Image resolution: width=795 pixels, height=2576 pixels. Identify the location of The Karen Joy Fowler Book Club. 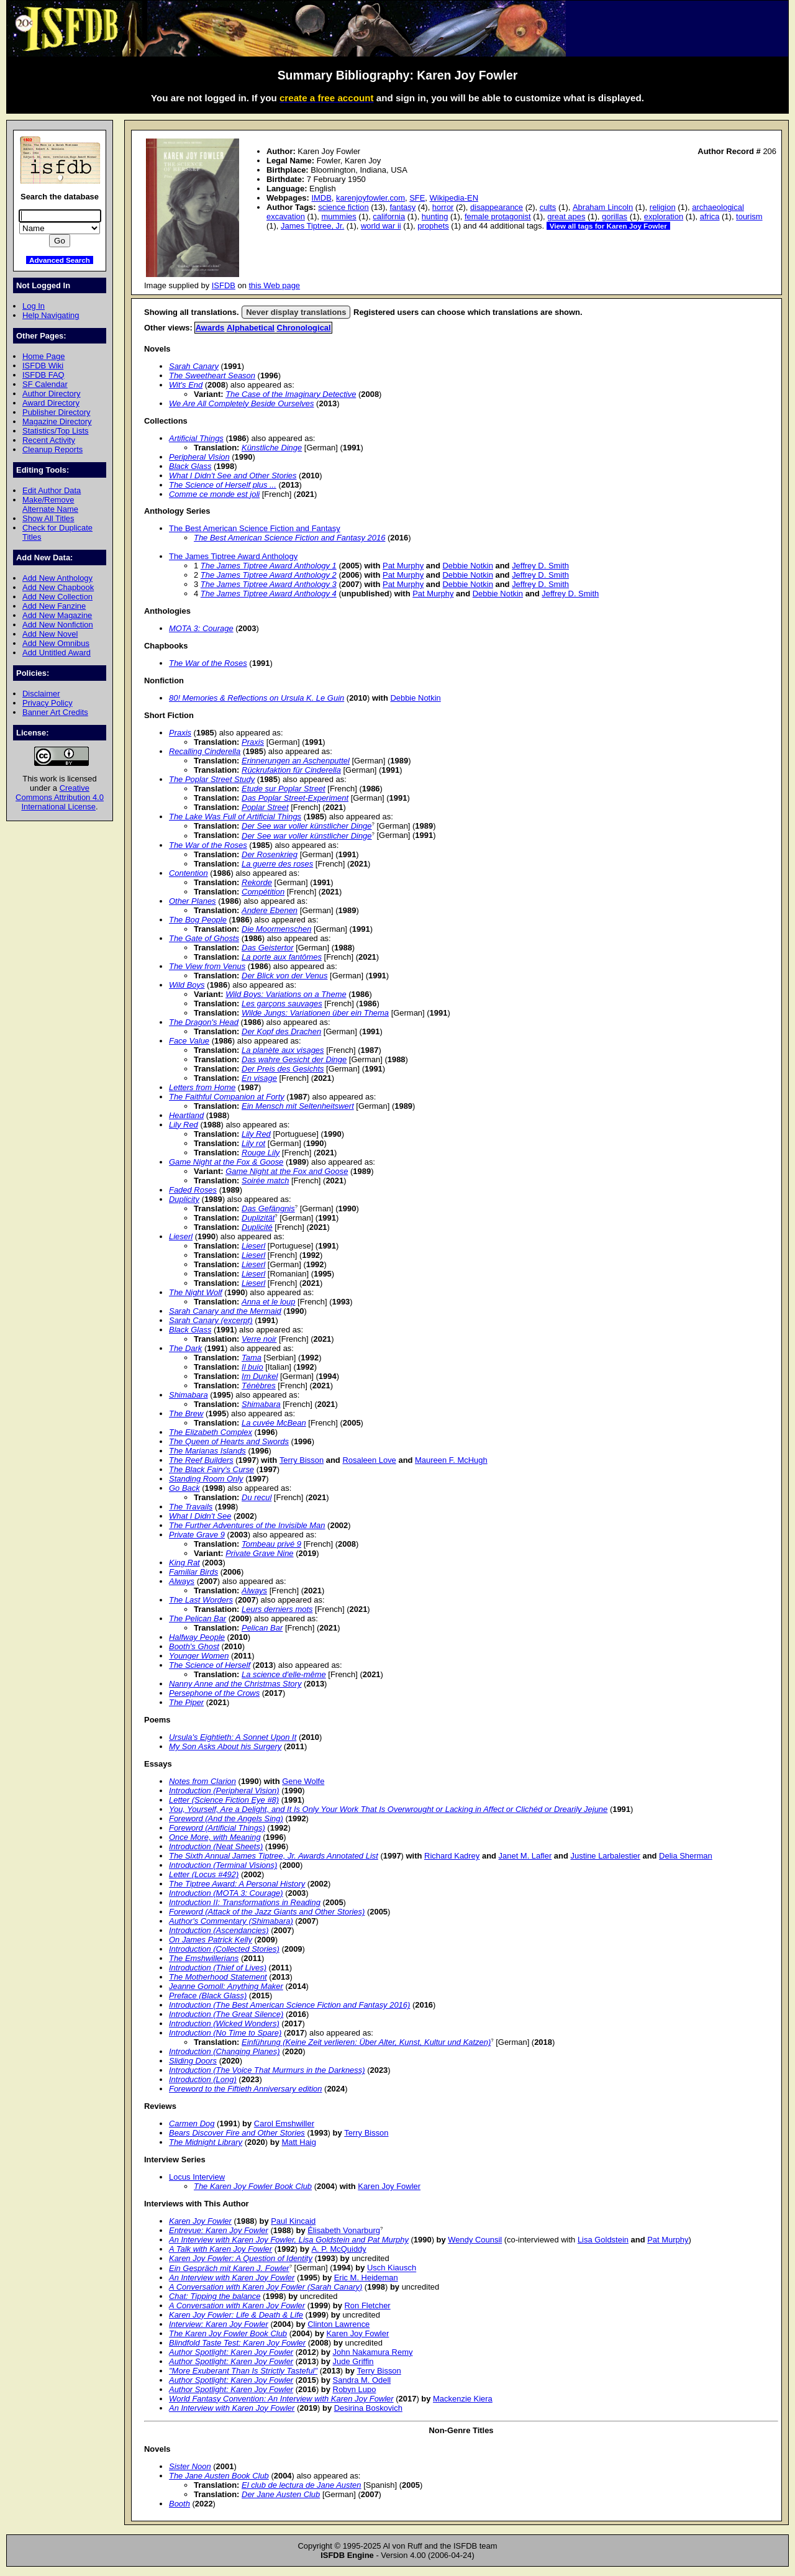
(253, 2186).